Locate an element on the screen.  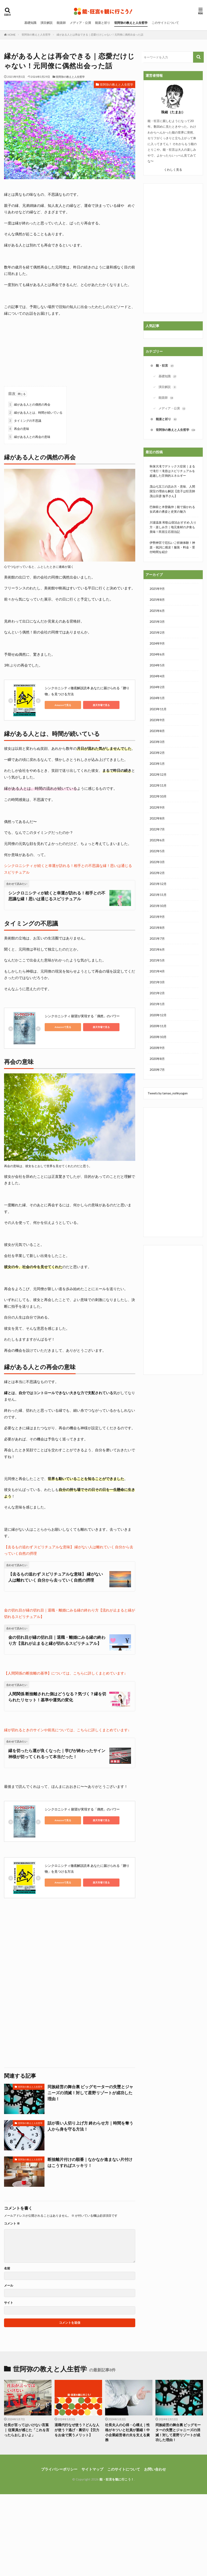
2025年2月 is located at coordinates (157, 632).